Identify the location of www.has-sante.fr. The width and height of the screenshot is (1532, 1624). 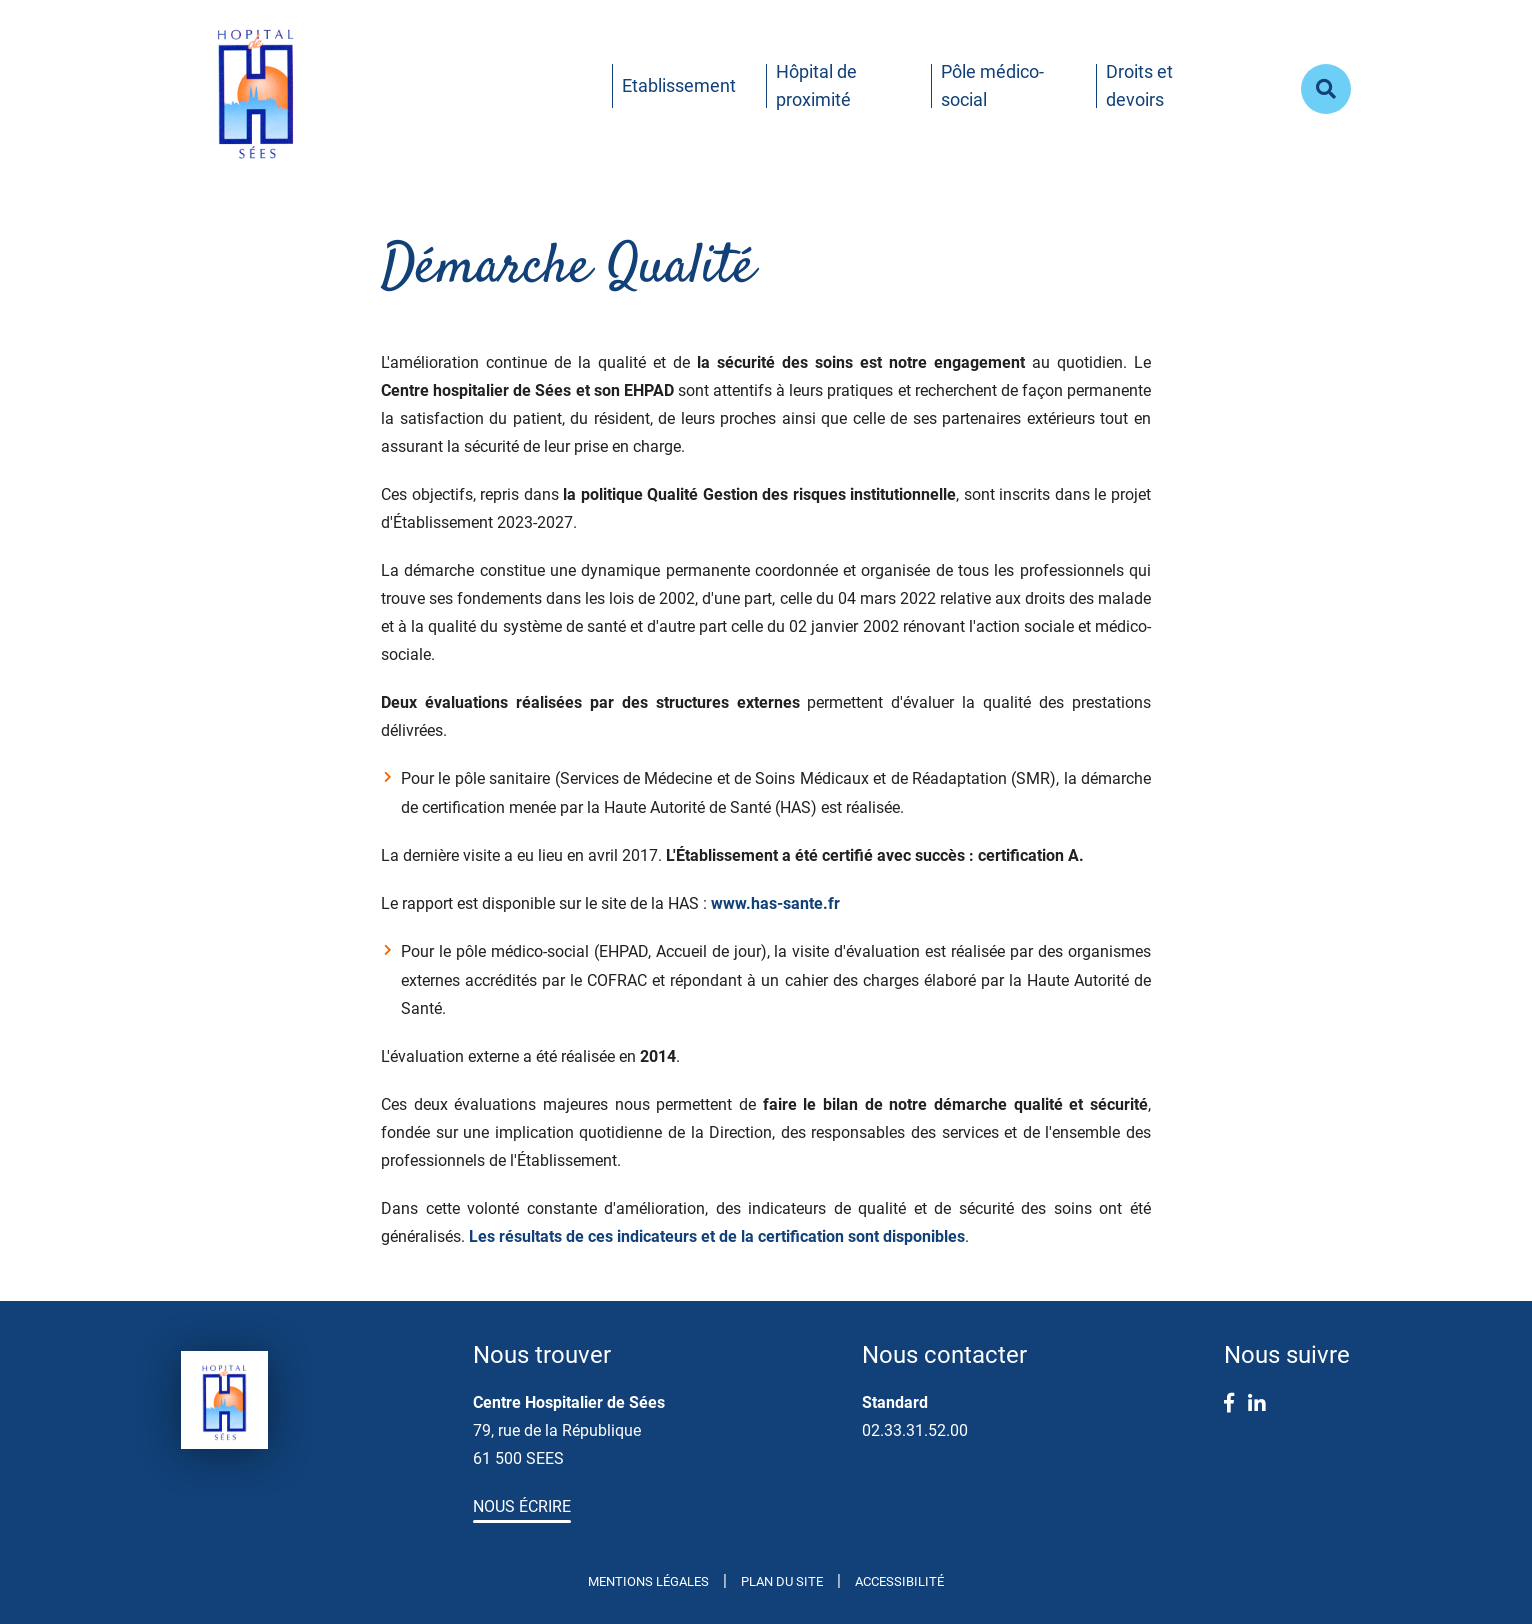
(775, 903).